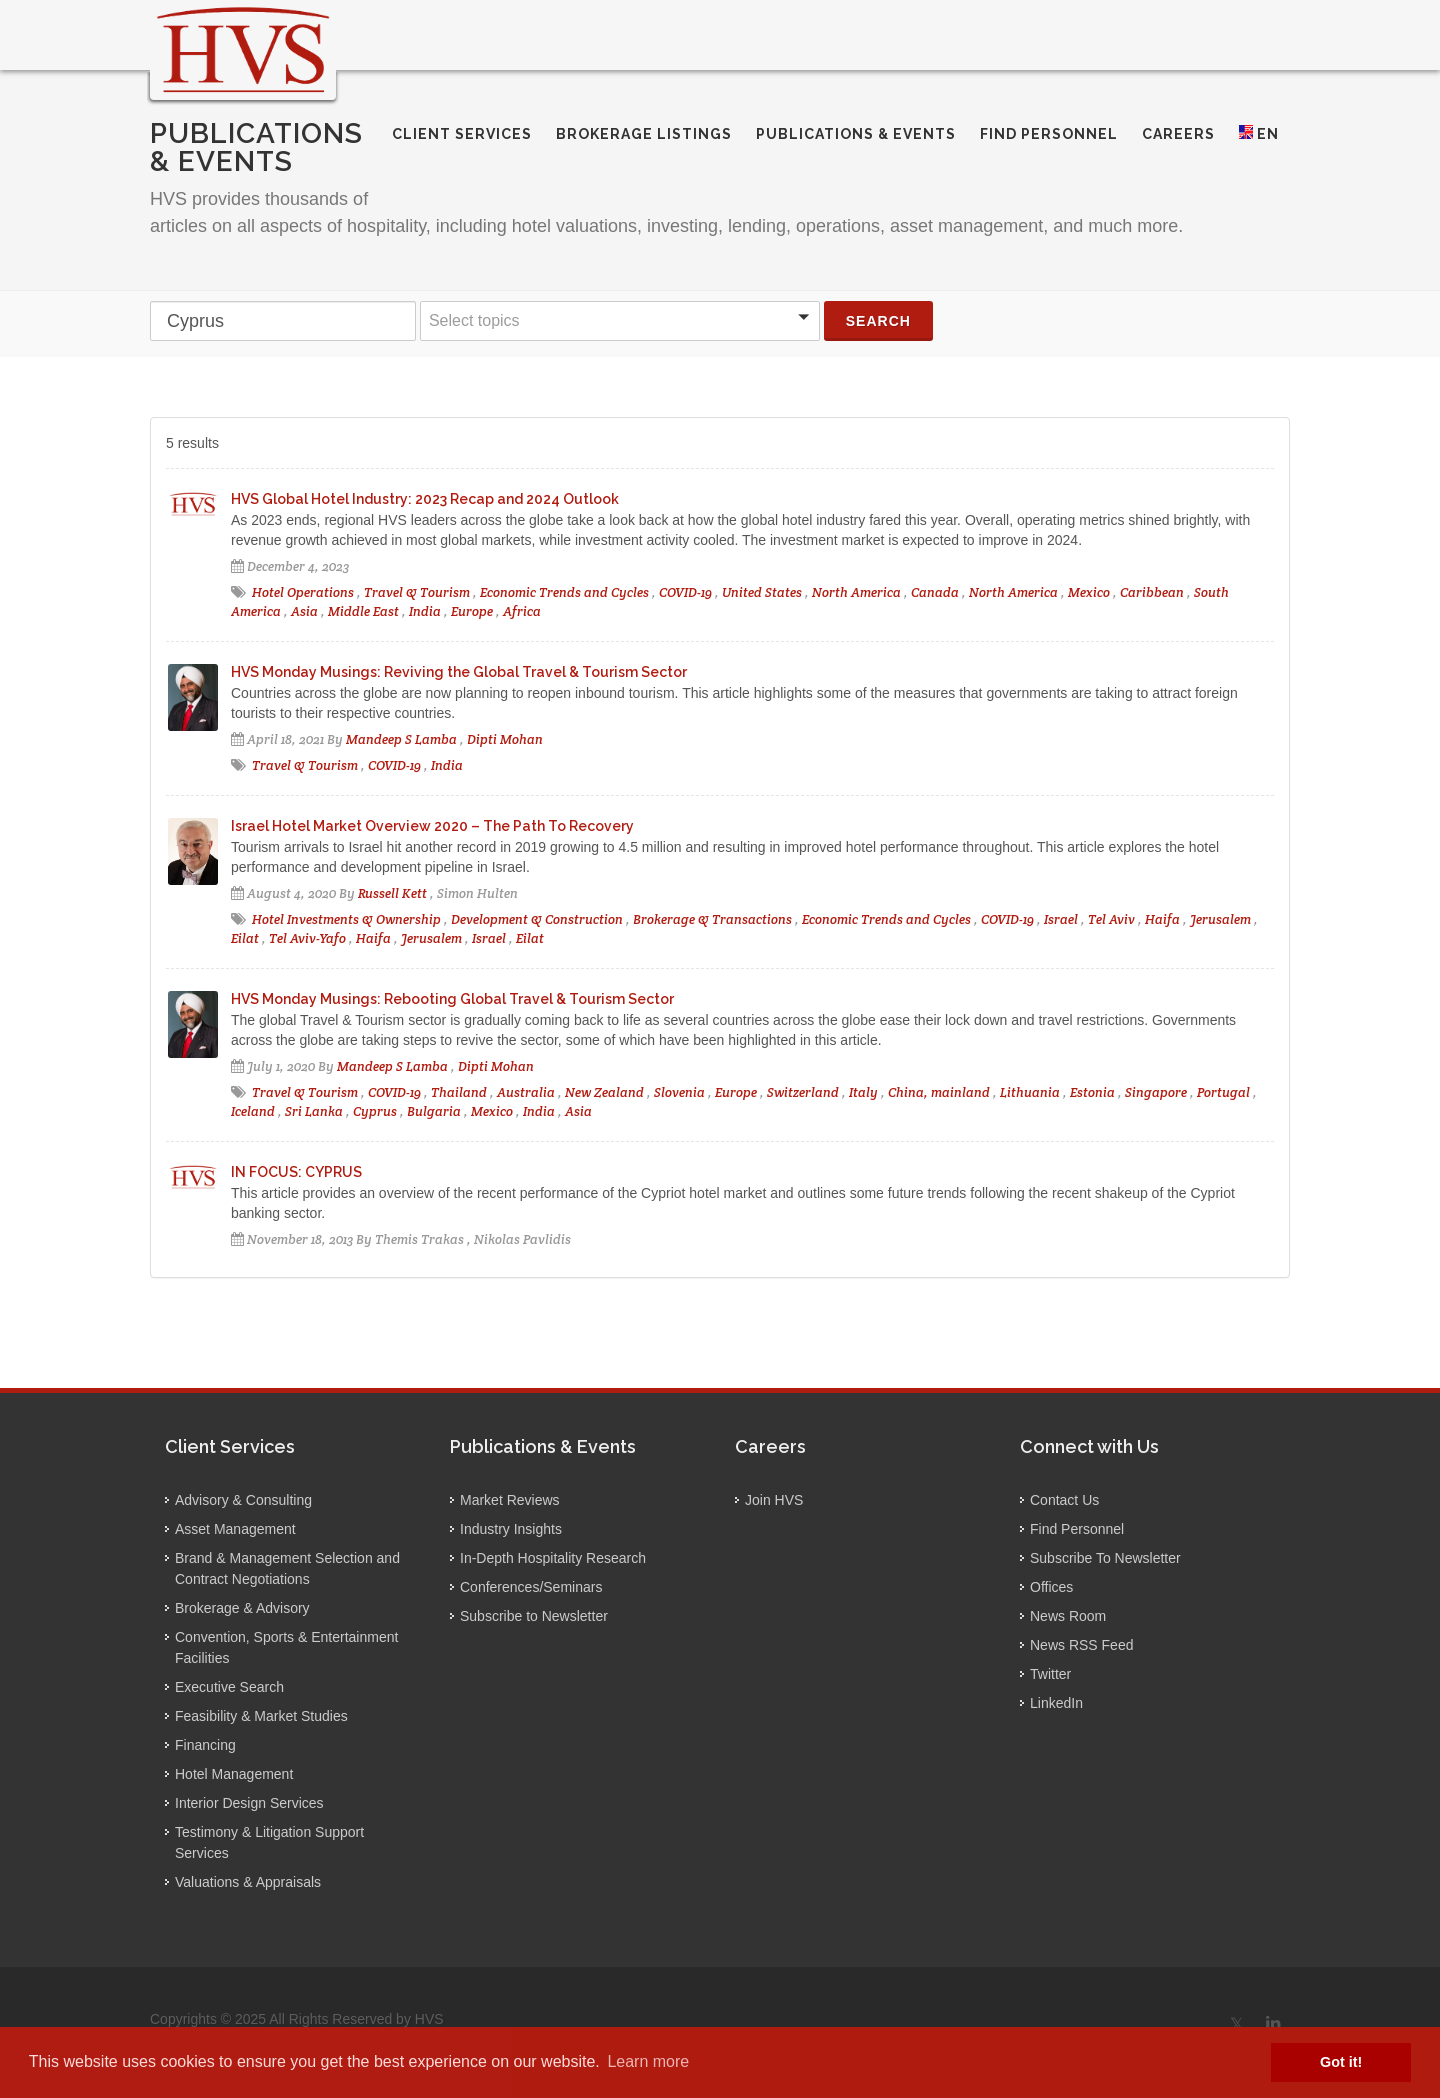 The height and width of the screenshot is (2098, 1440). Describe the element at coordinates (863, 1092) in the screenshot. I see `Italy` at that location.